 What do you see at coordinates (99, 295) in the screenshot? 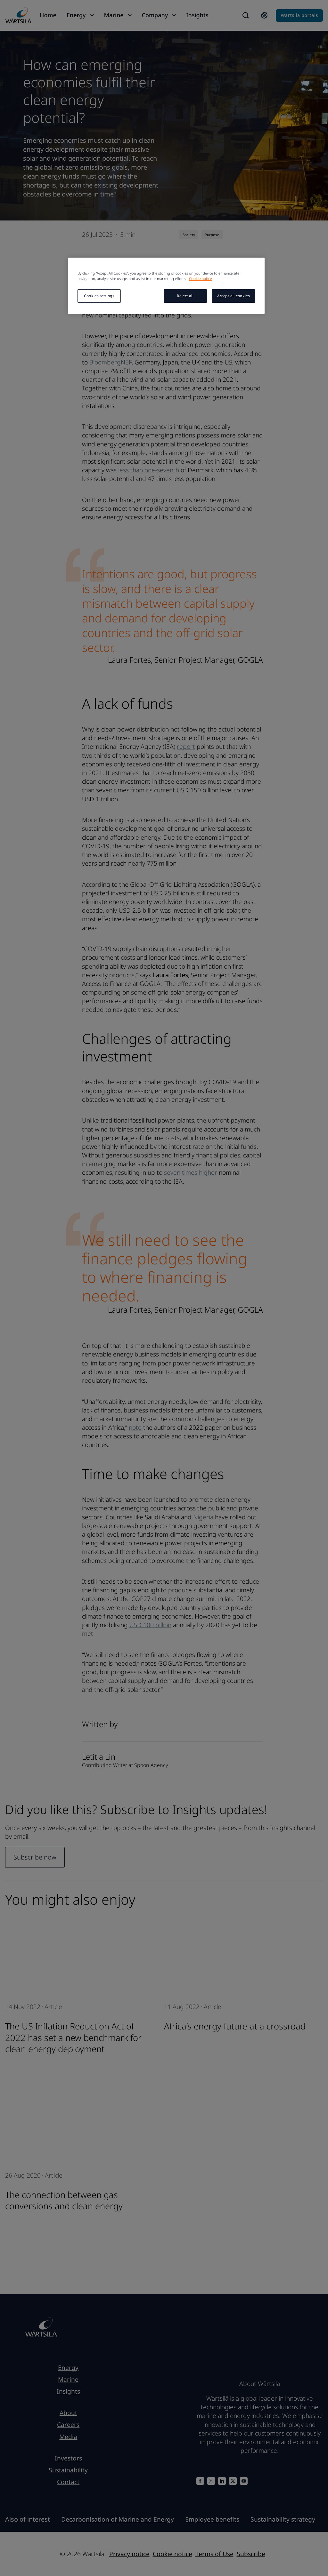
I see `Cookies settings [Cookies settings, Opens the preference center dialog]` at bounding box center [99, 295].